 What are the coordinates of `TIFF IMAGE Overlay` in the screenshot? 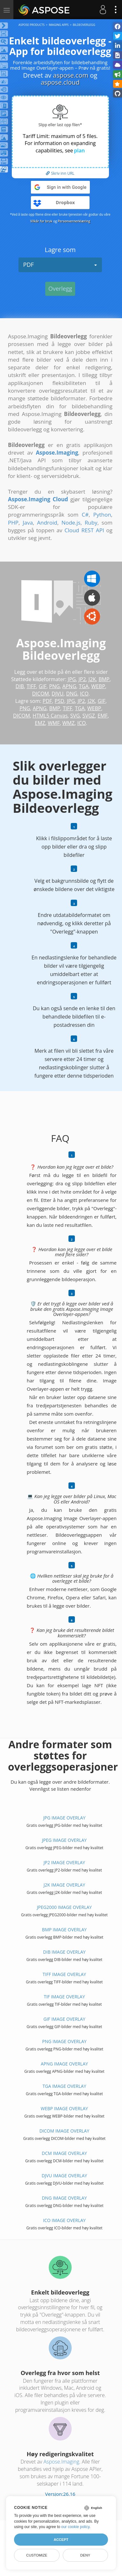 It's located at (64, 1974).